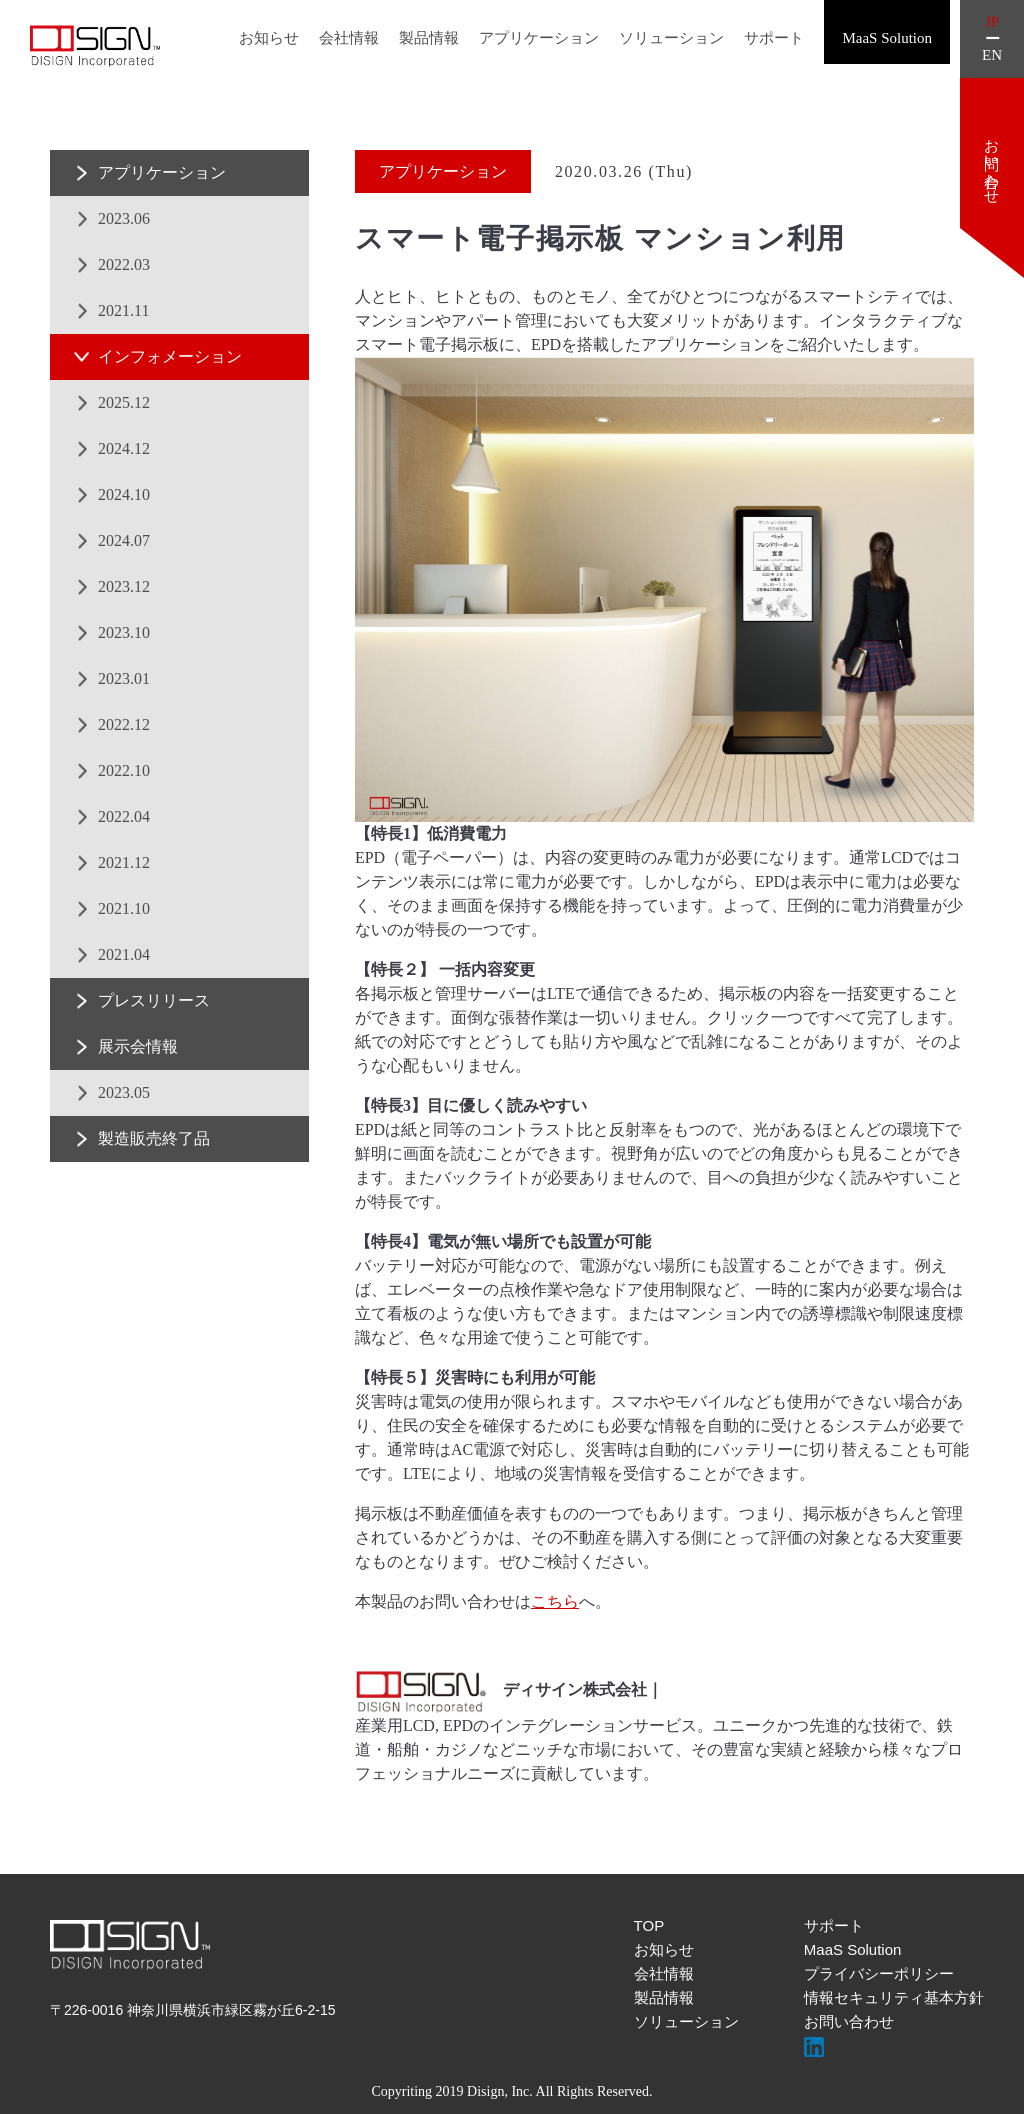 This screenshot has height=2114, width=1024. What do you see at coordinates (671, 38) in the screenshot?
I see `ソリューション` at bounding box center [671, 38].